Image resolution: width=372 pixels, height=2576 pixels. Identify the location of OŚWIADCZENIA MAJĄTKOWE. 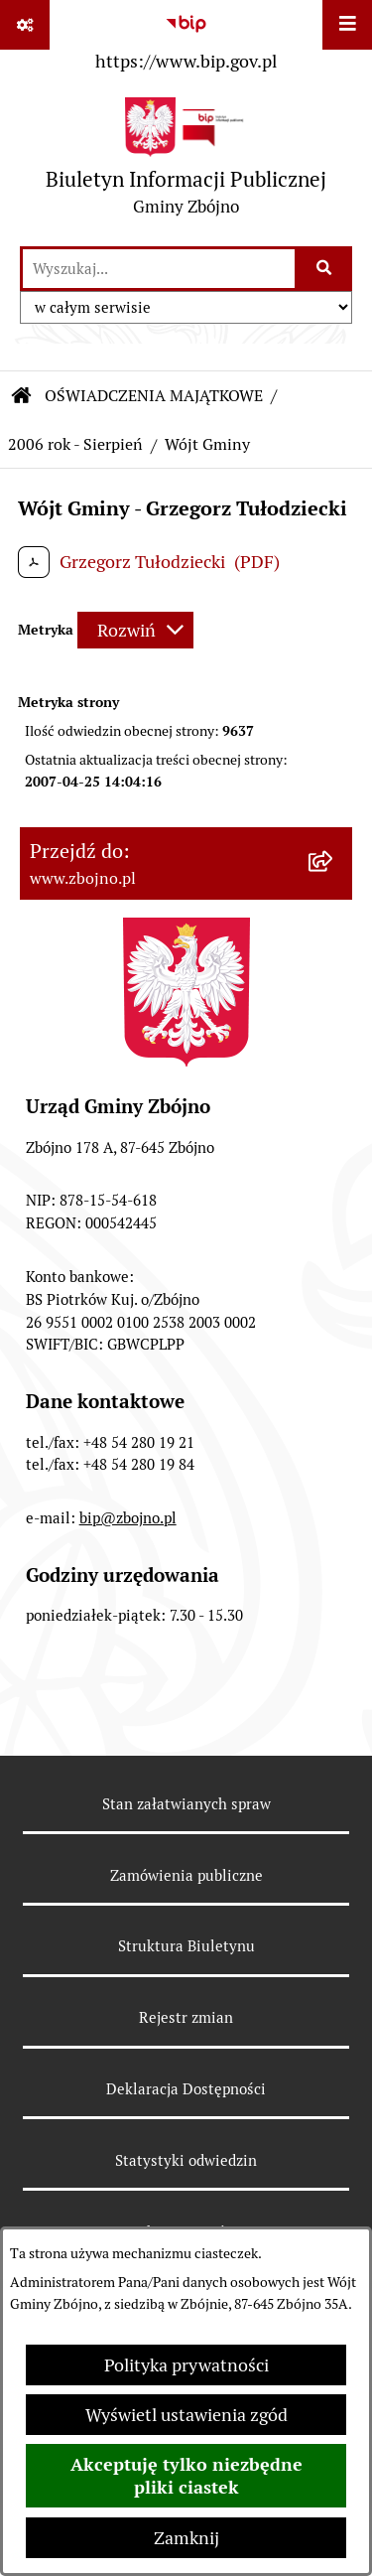
(154, 395).